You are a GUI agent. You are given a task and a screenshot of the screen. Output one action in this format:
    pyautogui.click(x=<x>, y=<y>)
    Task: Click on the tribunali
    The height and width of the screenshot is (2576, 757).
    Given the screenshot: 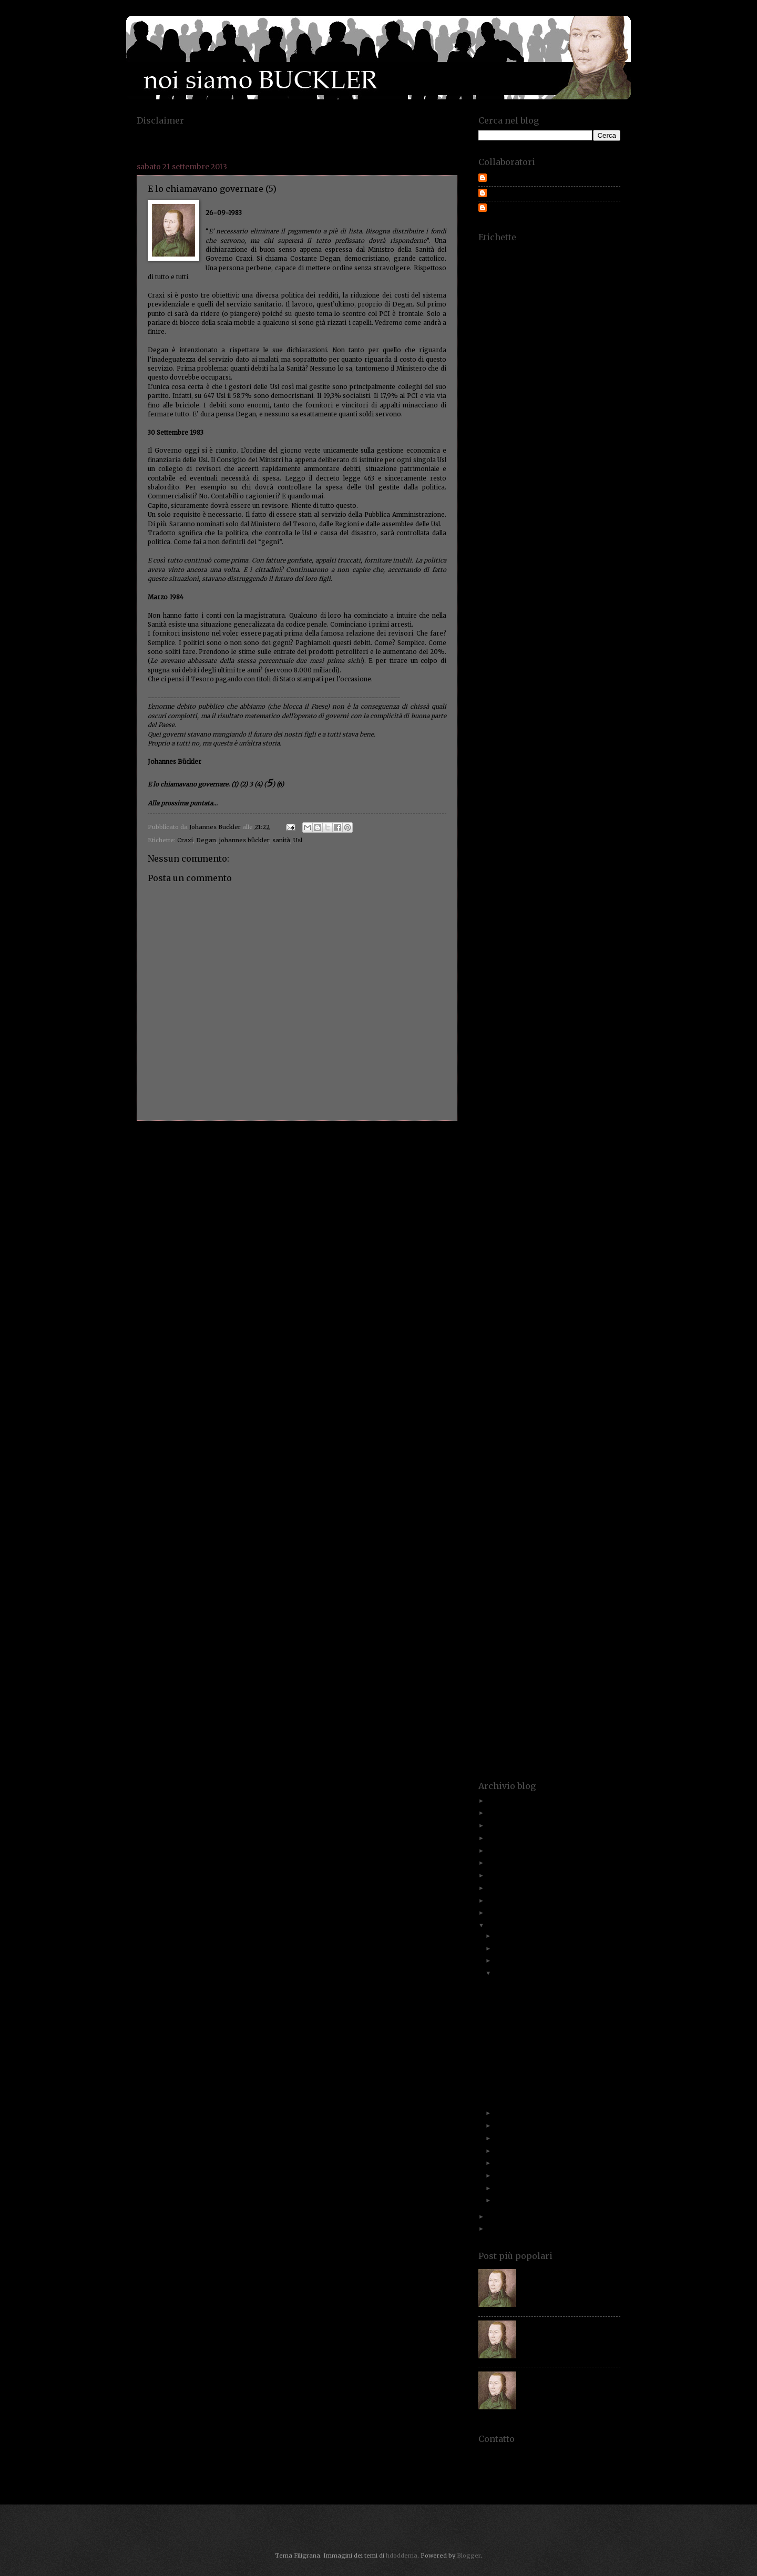 What is the action you would take?
    pyautogui.click(x=488, y=1687)
    